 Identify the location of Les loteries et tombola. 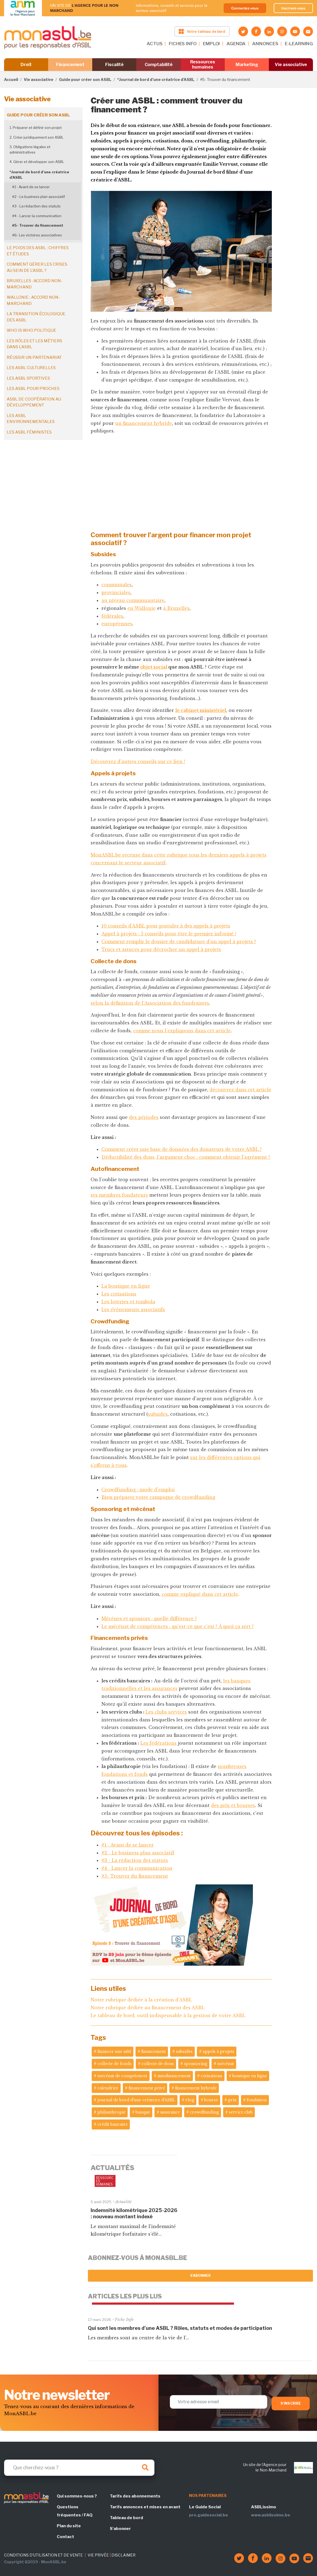
(128, 1301).